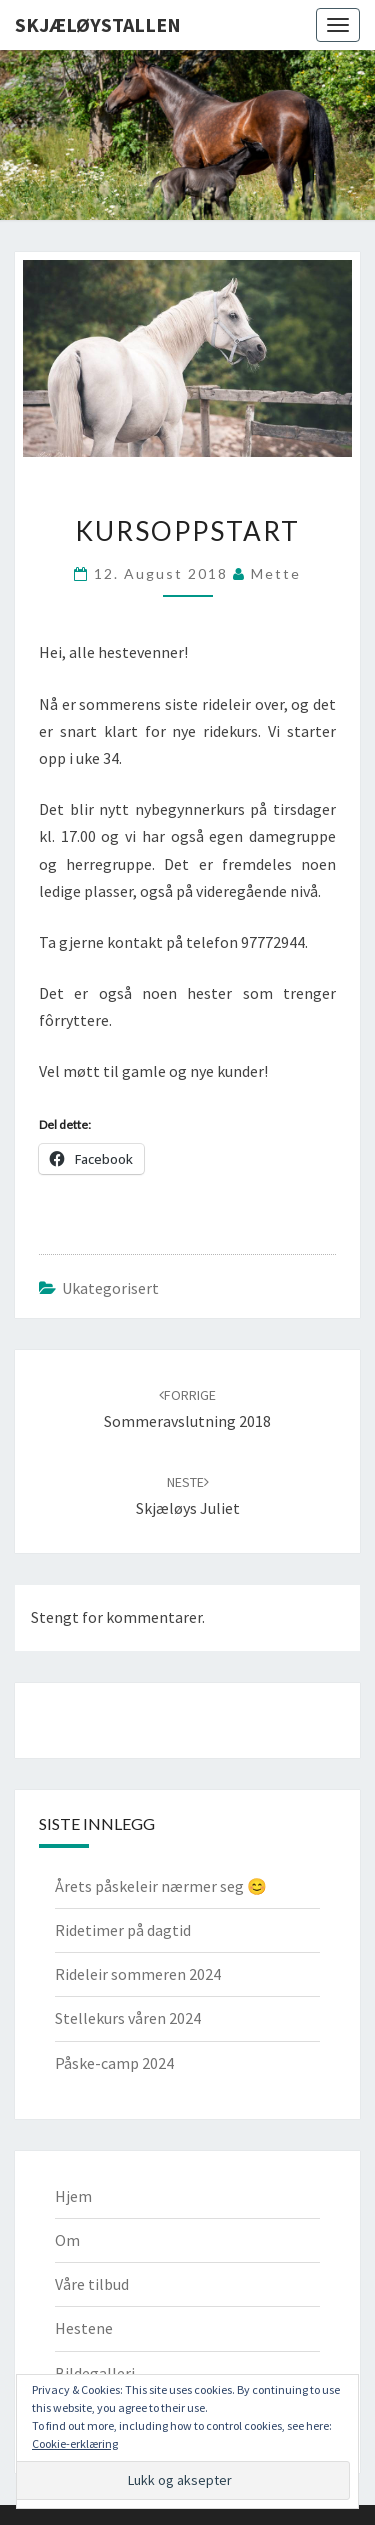 The height and width of the screenshot is (2525, 375). What do you see at coordinates (73, 2196) in the screenshot?
I see `Hjem` at bounding box center [73, 2196].